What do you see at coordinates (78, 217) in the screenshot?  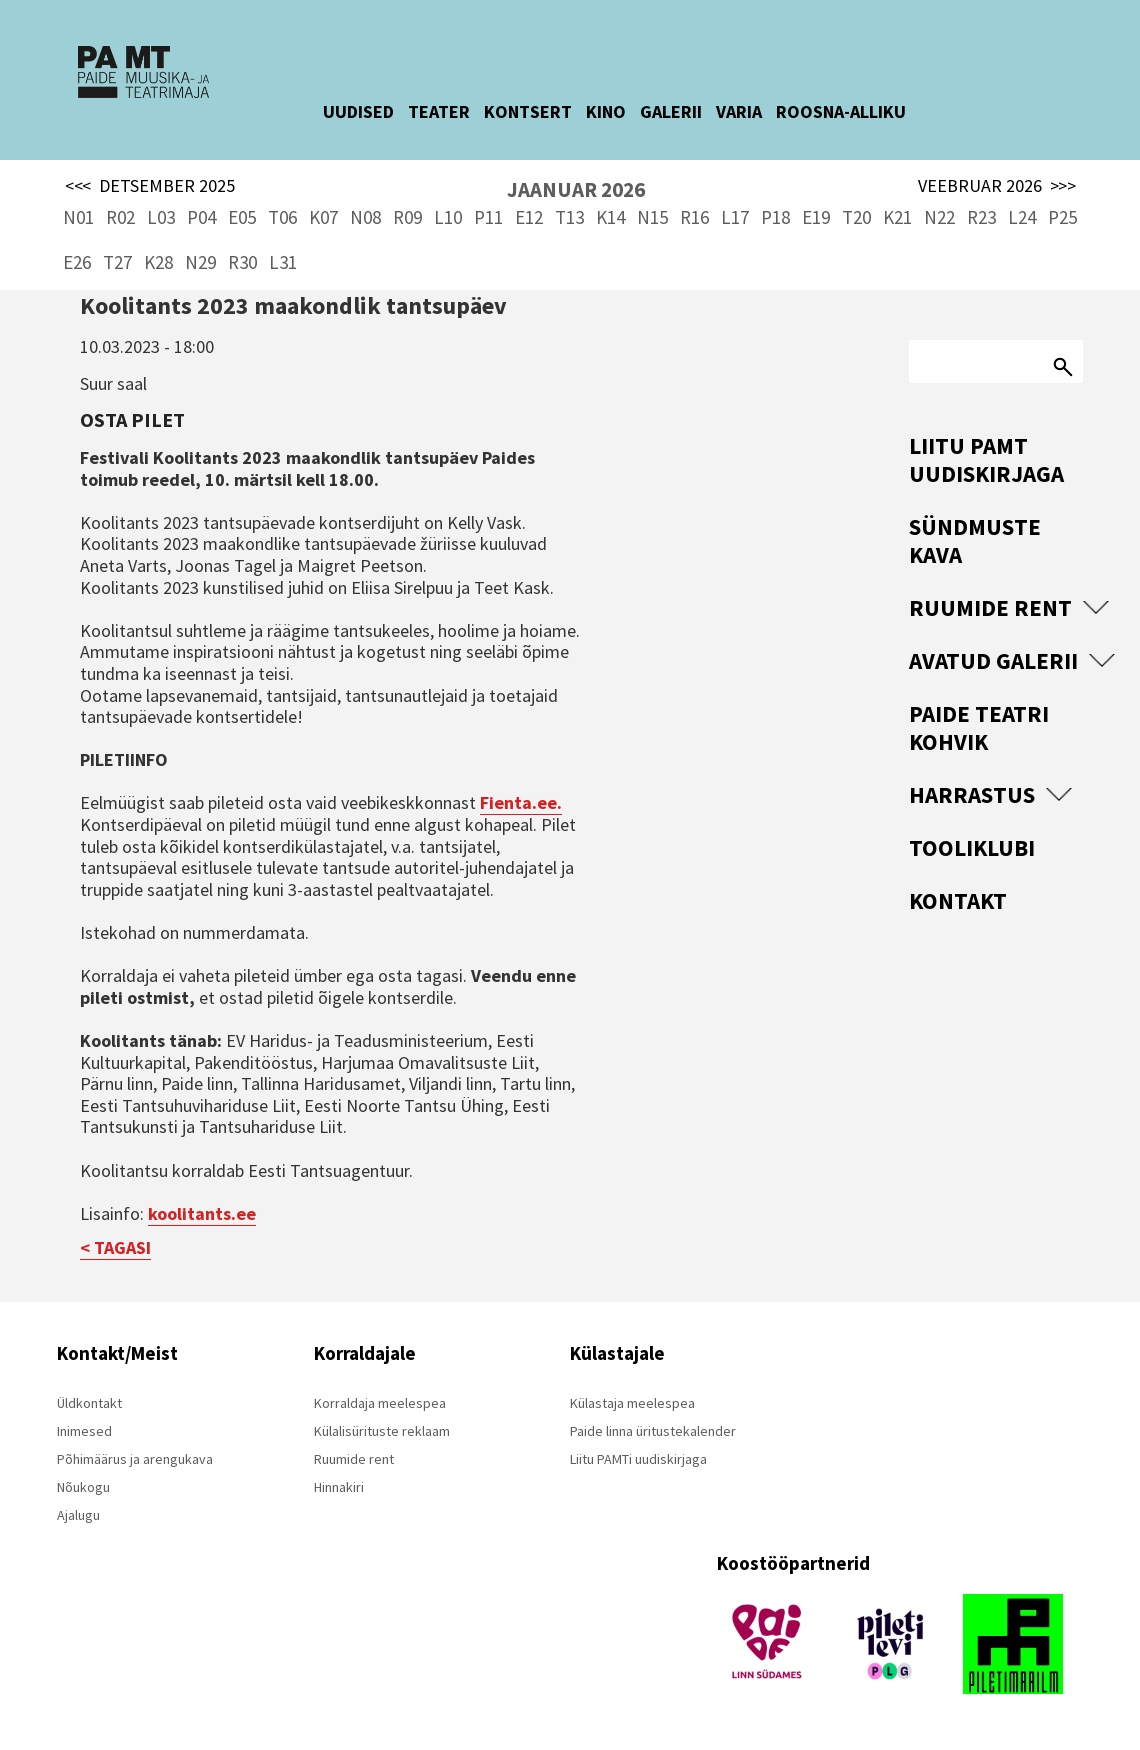 I see `N01` at bounding box center [78, 217].